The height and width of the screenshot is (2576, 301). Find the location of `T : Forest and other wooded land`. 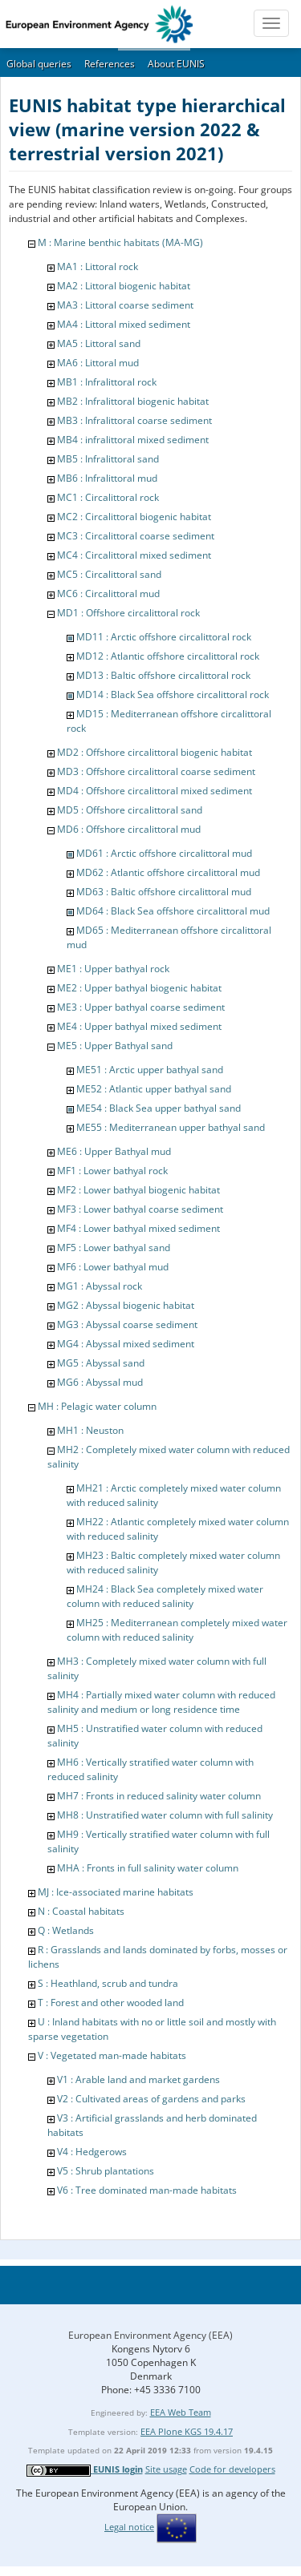

T : Forest and other wooded land is located at coordinates (111, 2002).